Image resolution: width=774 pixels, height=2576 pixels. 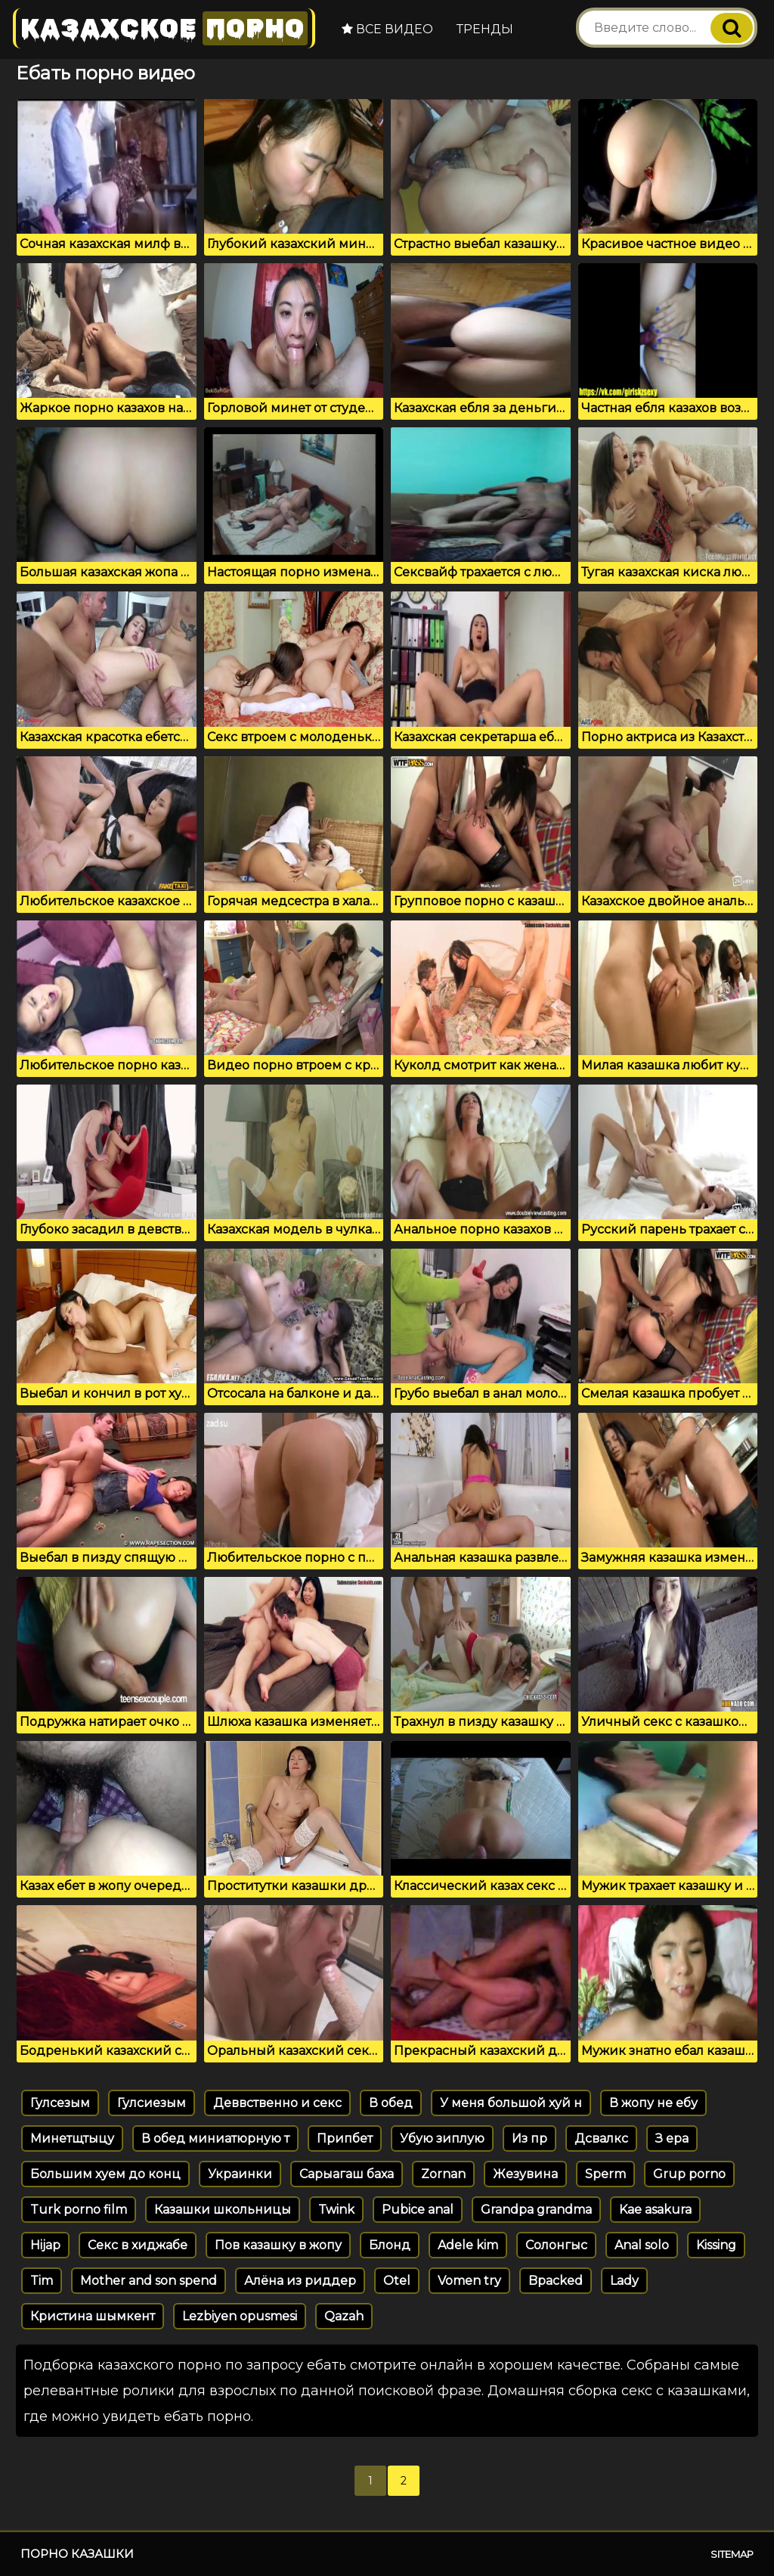 What do you see at coordinates (536, 2209) in the screenshot?
I see `Grandpa grandma` at bounding box center [536, 2209].